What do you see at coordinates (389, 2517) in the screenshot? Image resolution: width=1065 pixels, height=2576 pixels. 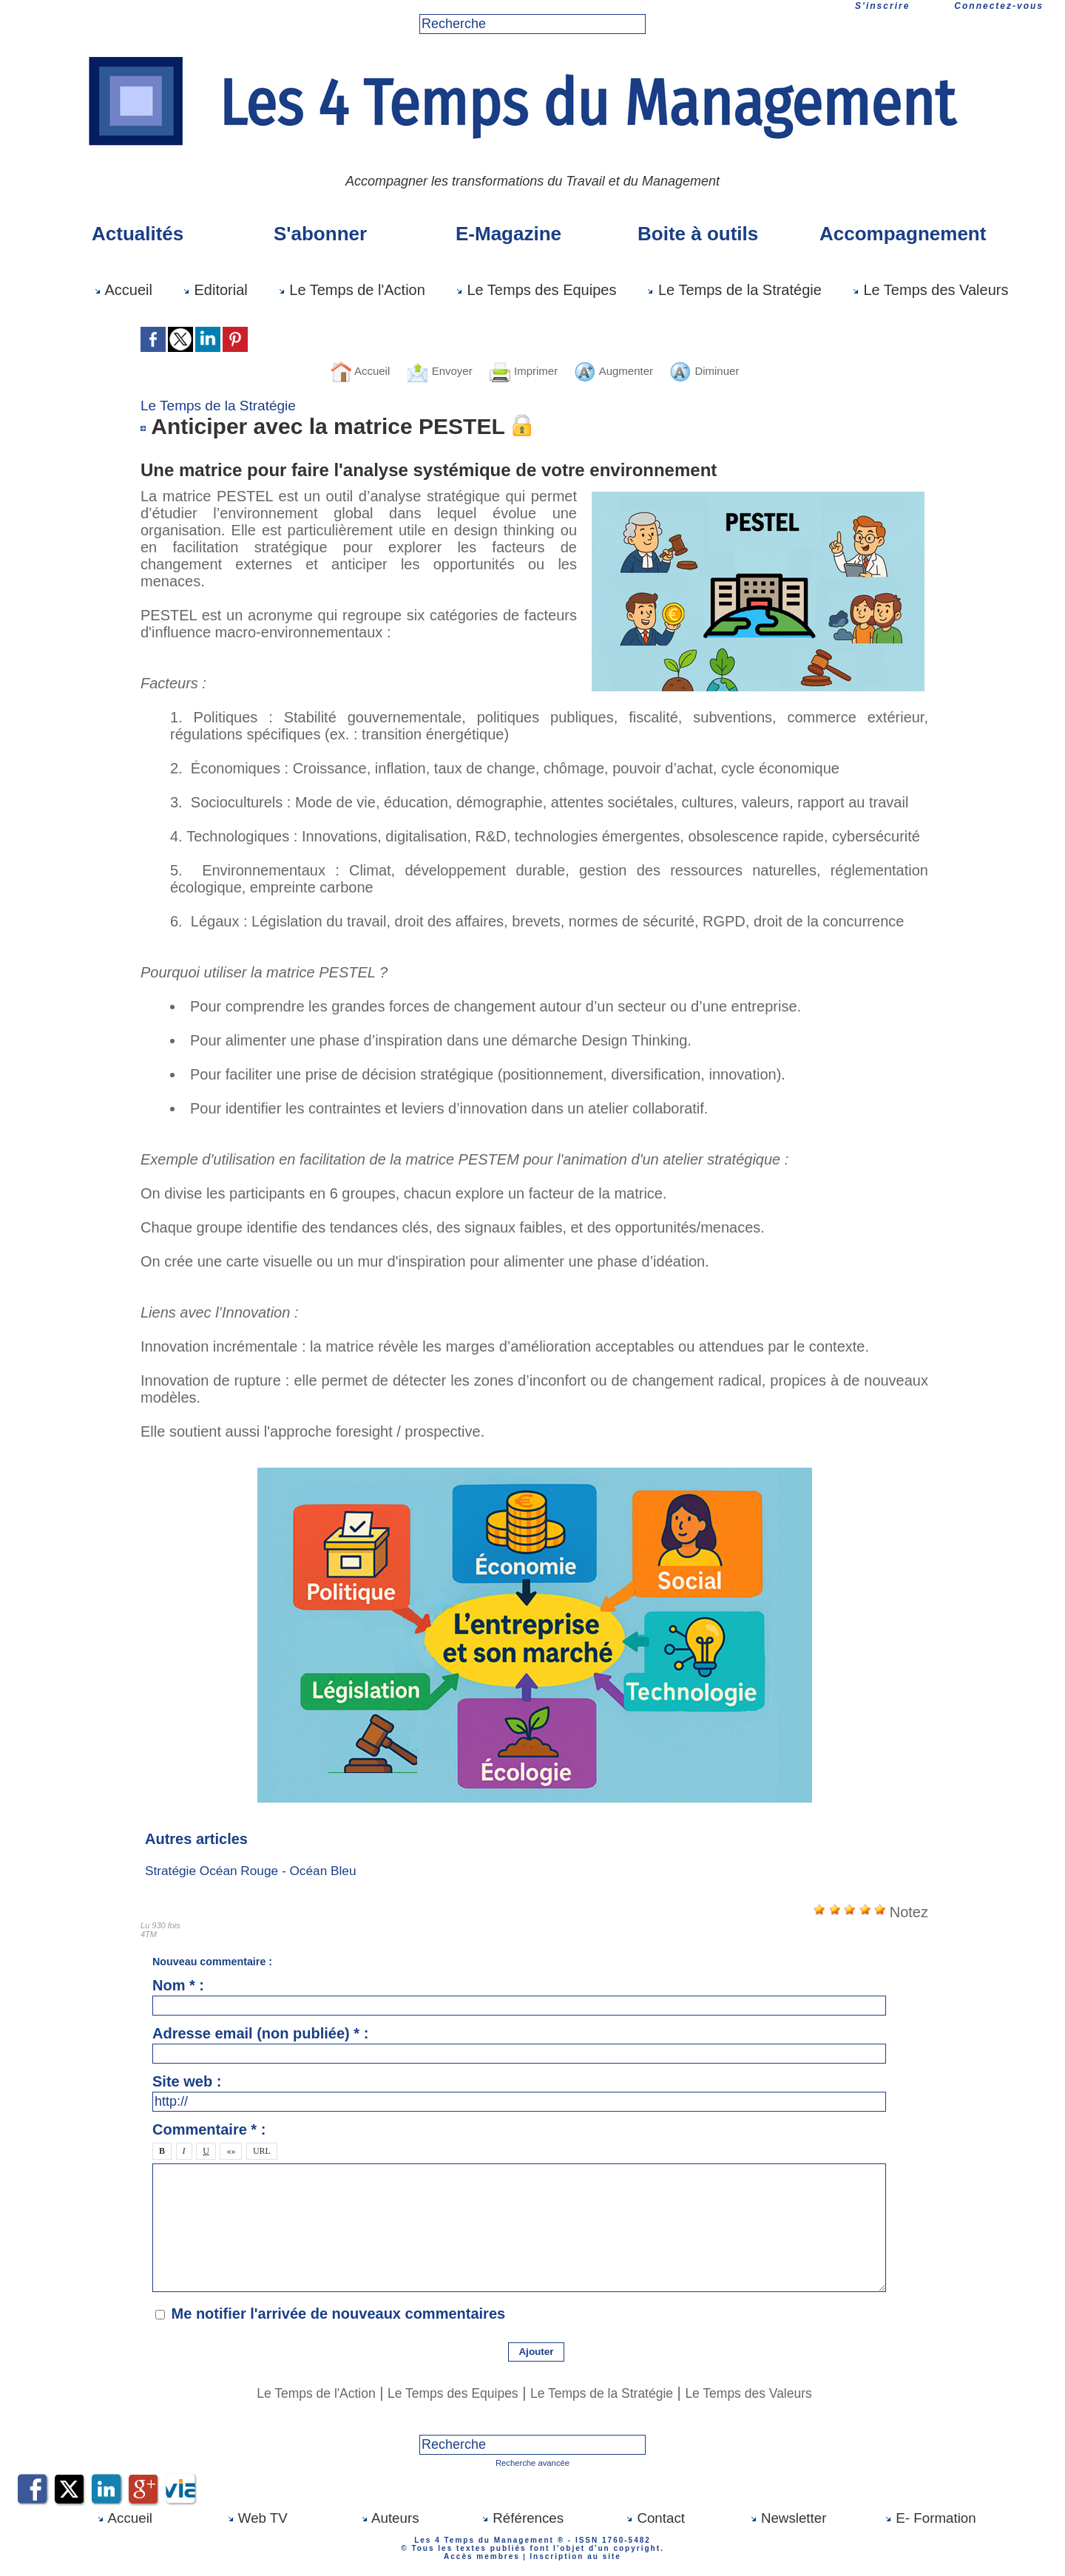 I see `Auteurs` at bounding box center [389, 2517].